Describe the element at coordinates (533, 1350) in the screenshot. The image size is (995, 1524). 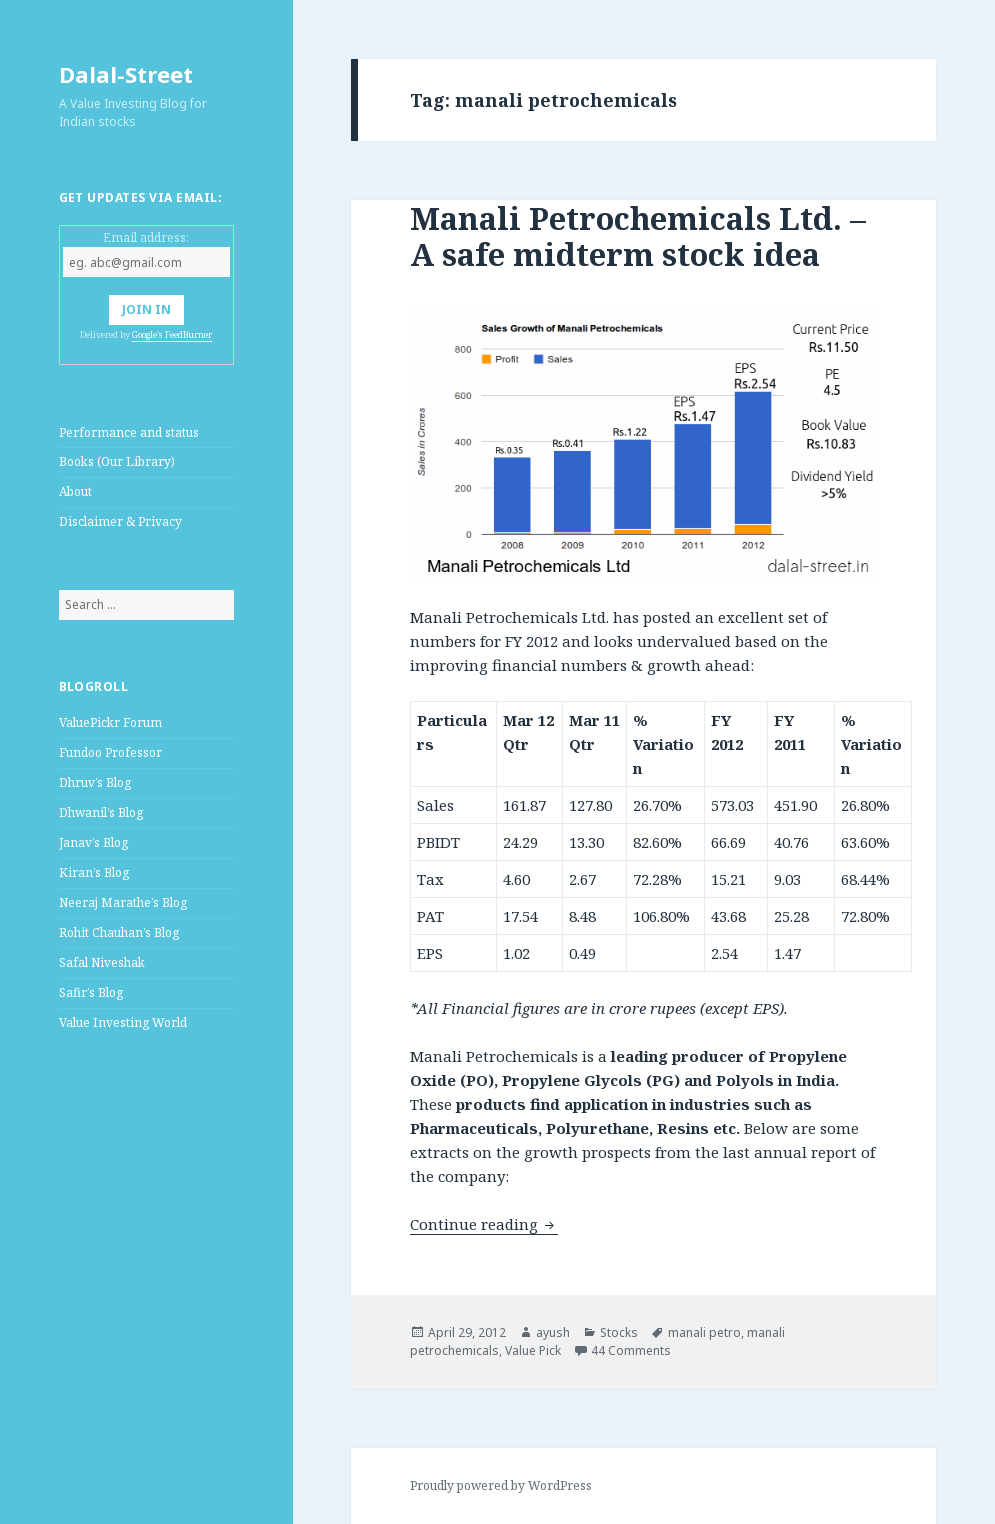
I see `Value Pick` at that location.